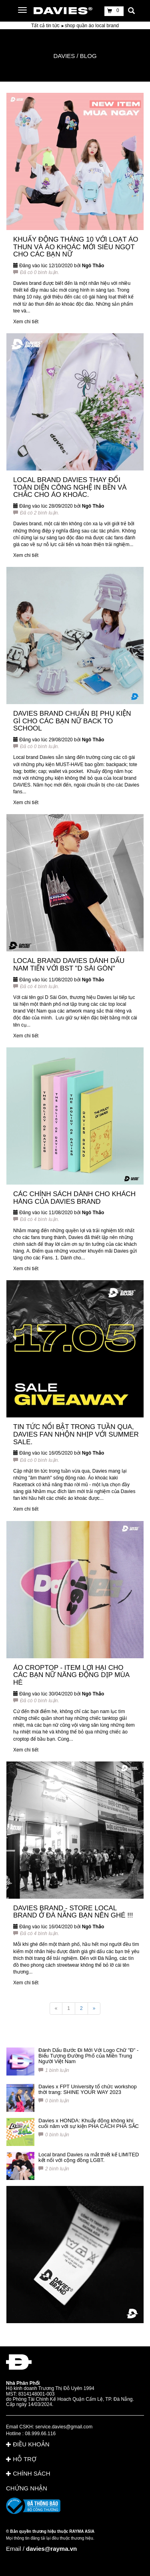 The width and height of the screenshot is (150, 2576). What do you see at coordinates (72, 721) in the screenshot?
I see `DAVIES BRAND CHUẨN BỊ PHỤ KIỆN GÌ CHO CÁC BẠN NỮ BACK TO SCHOOL` at bounding box center [72, 721].